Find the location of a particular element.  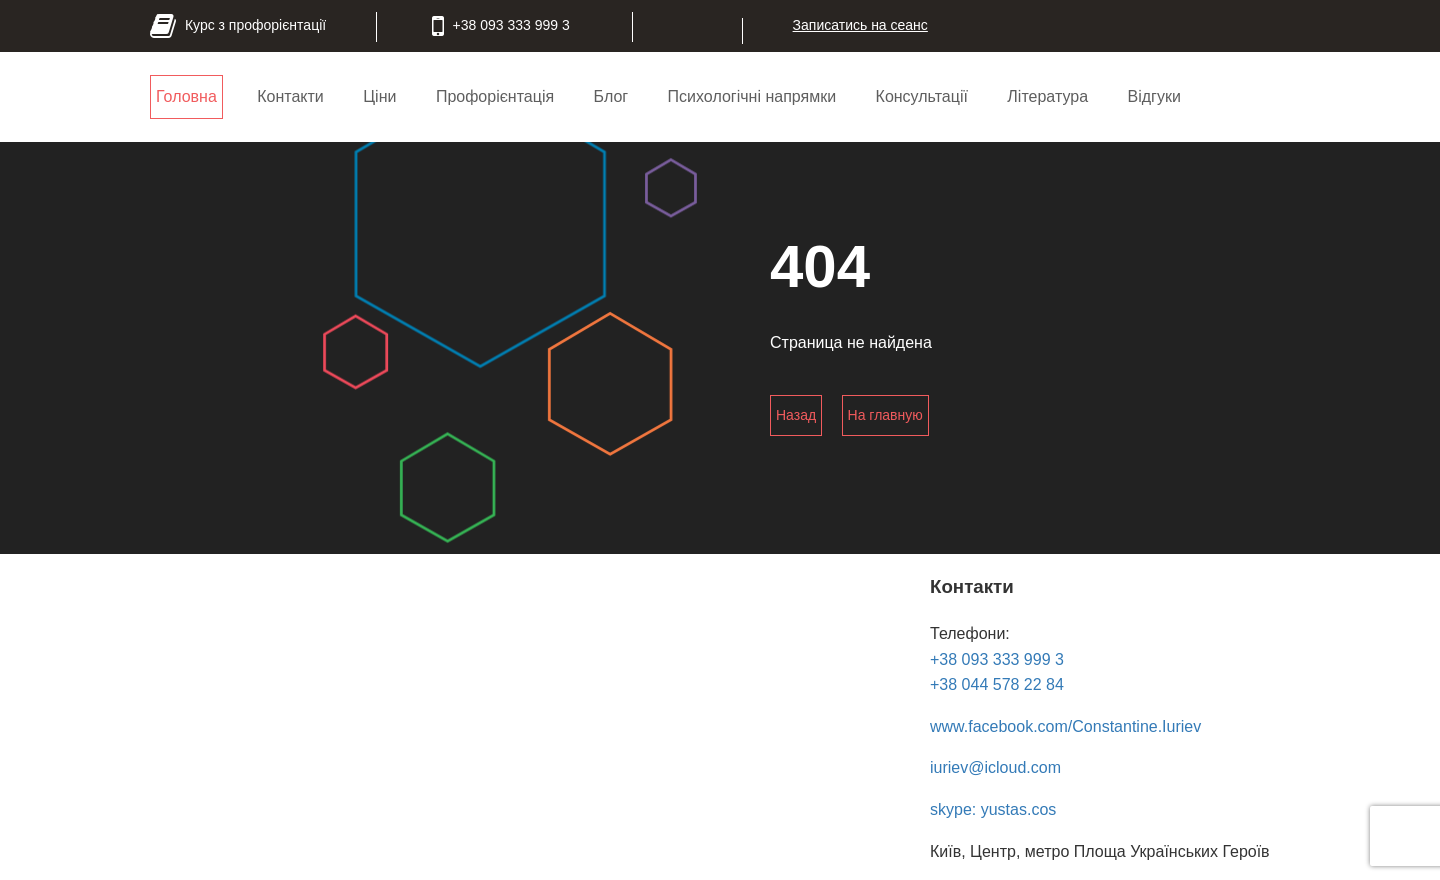

Головна is located at coordinates (186, 96).